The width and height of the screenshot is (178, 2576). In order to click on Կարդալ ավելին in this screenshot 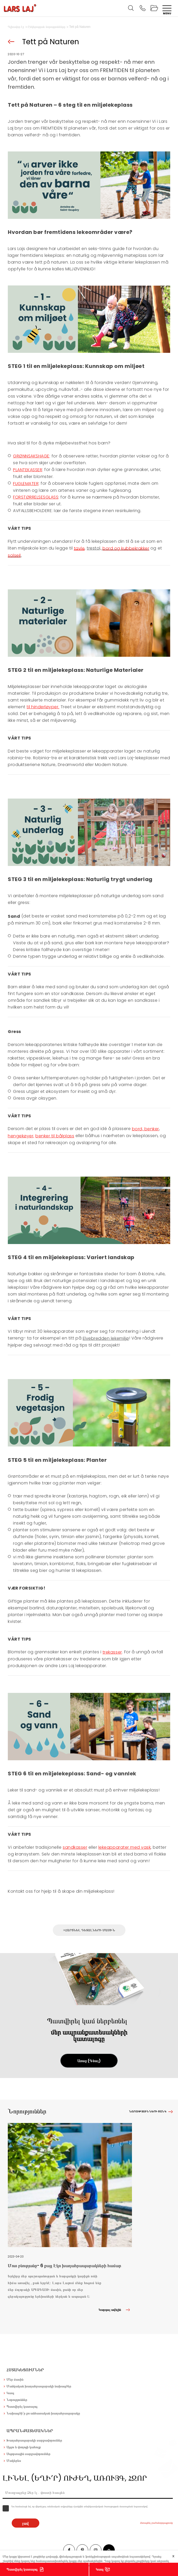, I will do `click(115, 2309)`.